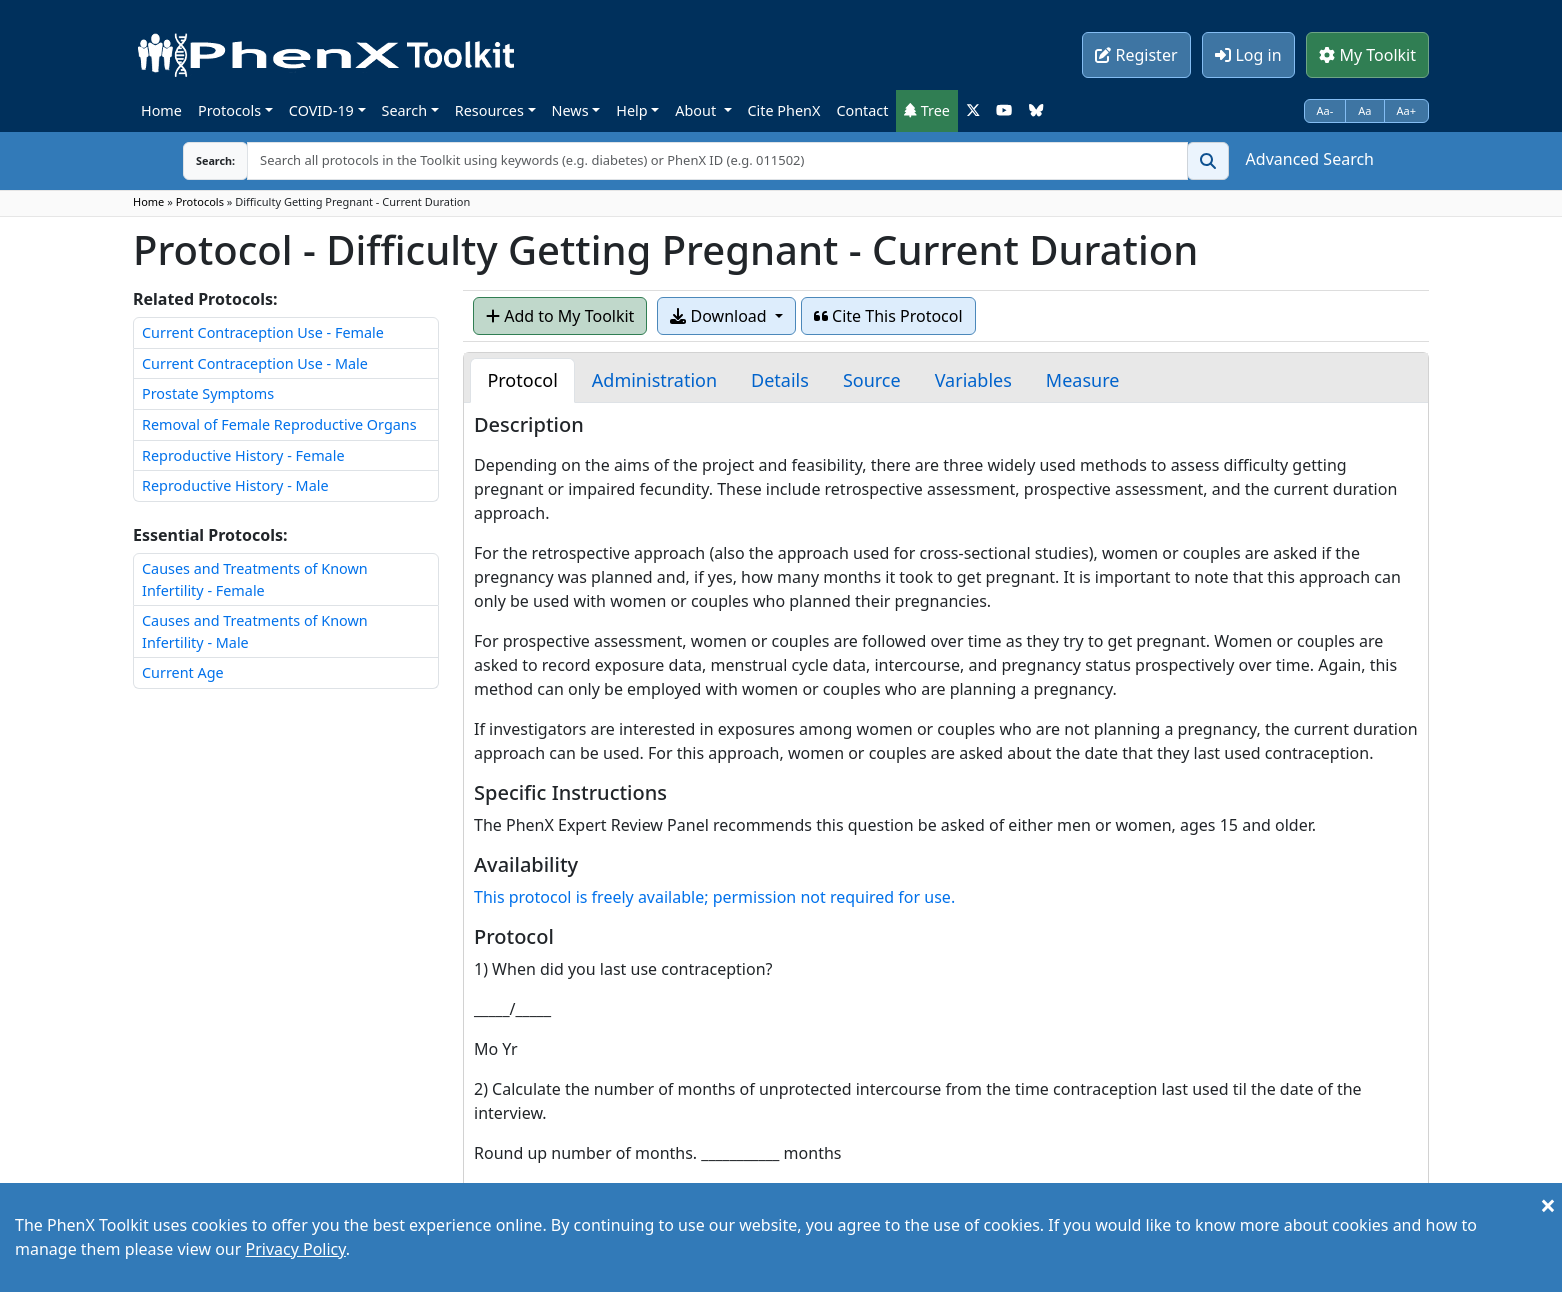  Describe the element at coordinates (631, 110) in the screenshot. I see `Help` at that location.